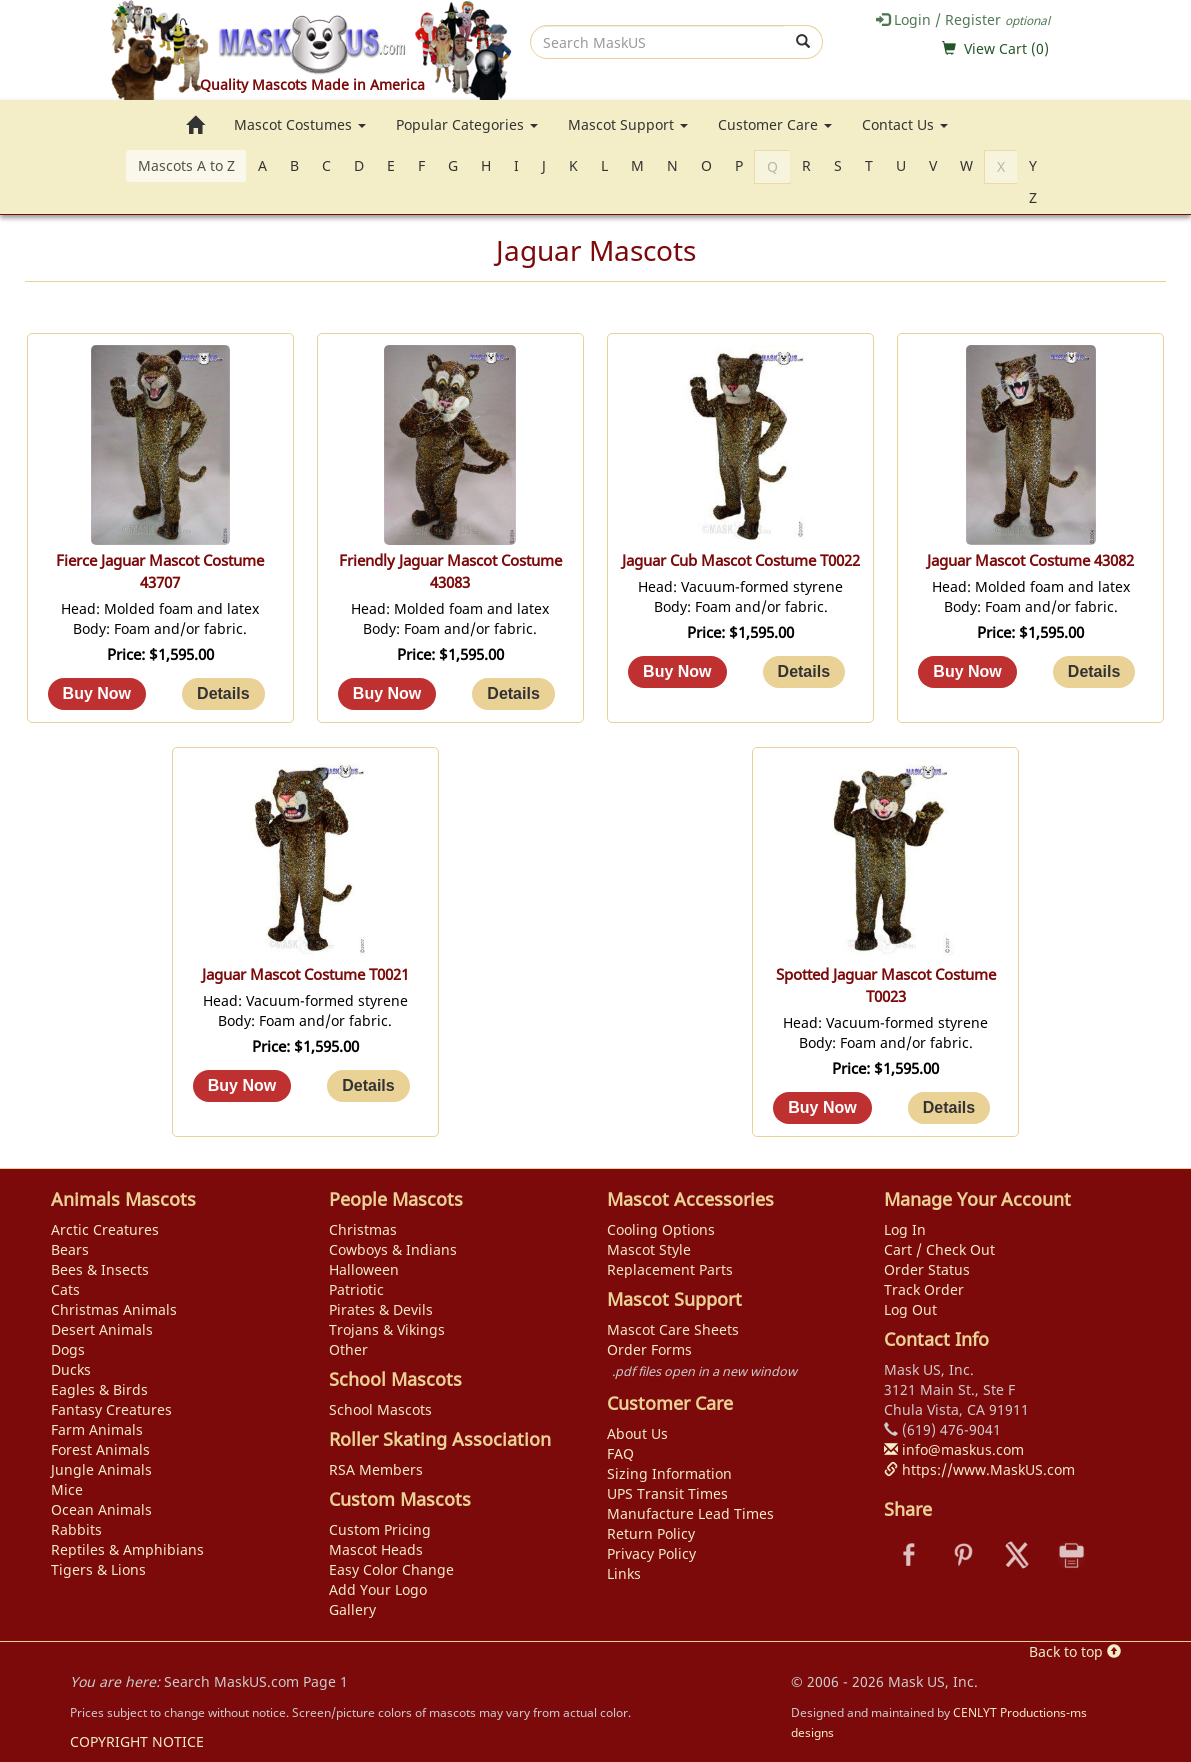 Image resolution: width=1191 pixels, height=1762 pixels. I want to click on Christmas, so click(363, 1229).